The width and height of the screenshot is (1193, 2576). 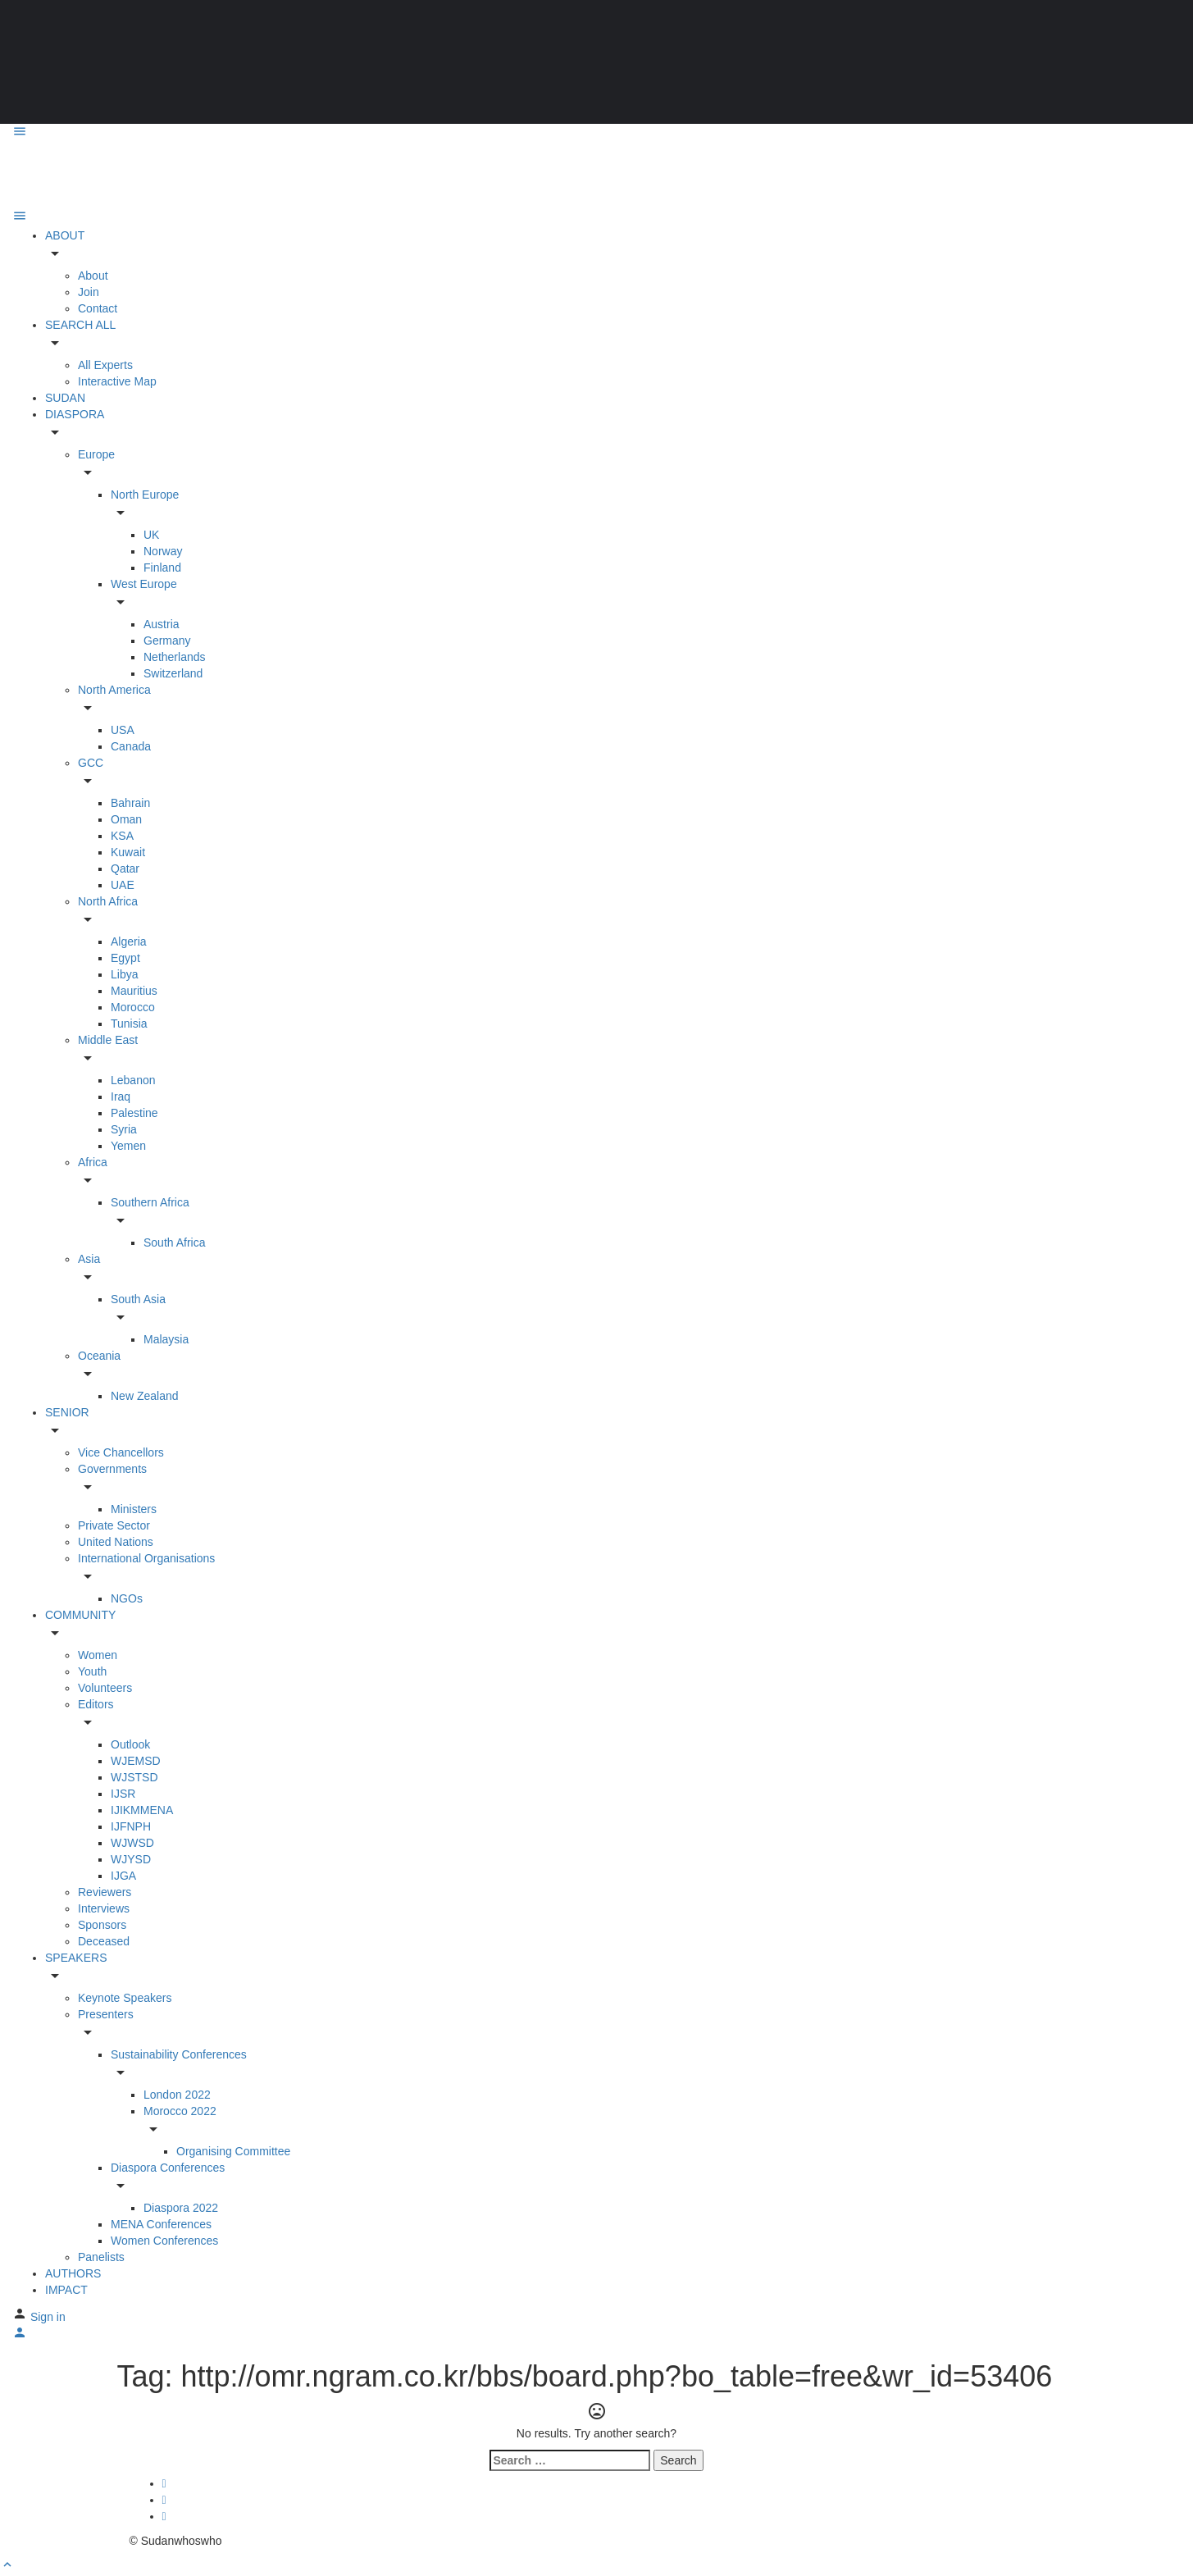 I want to click on London 2022, so click(x=177, y=2094).